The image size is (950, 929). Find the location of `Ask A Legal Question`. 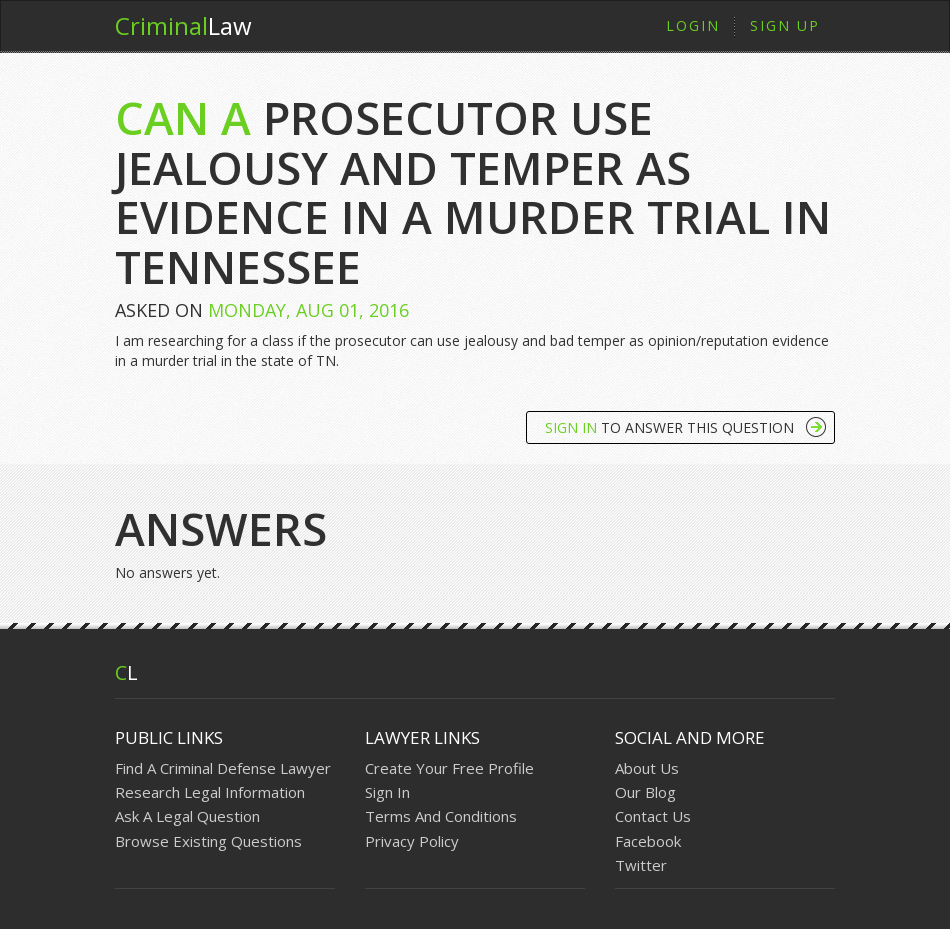

Ask A Legal Question is located at coordinates (187, 816).